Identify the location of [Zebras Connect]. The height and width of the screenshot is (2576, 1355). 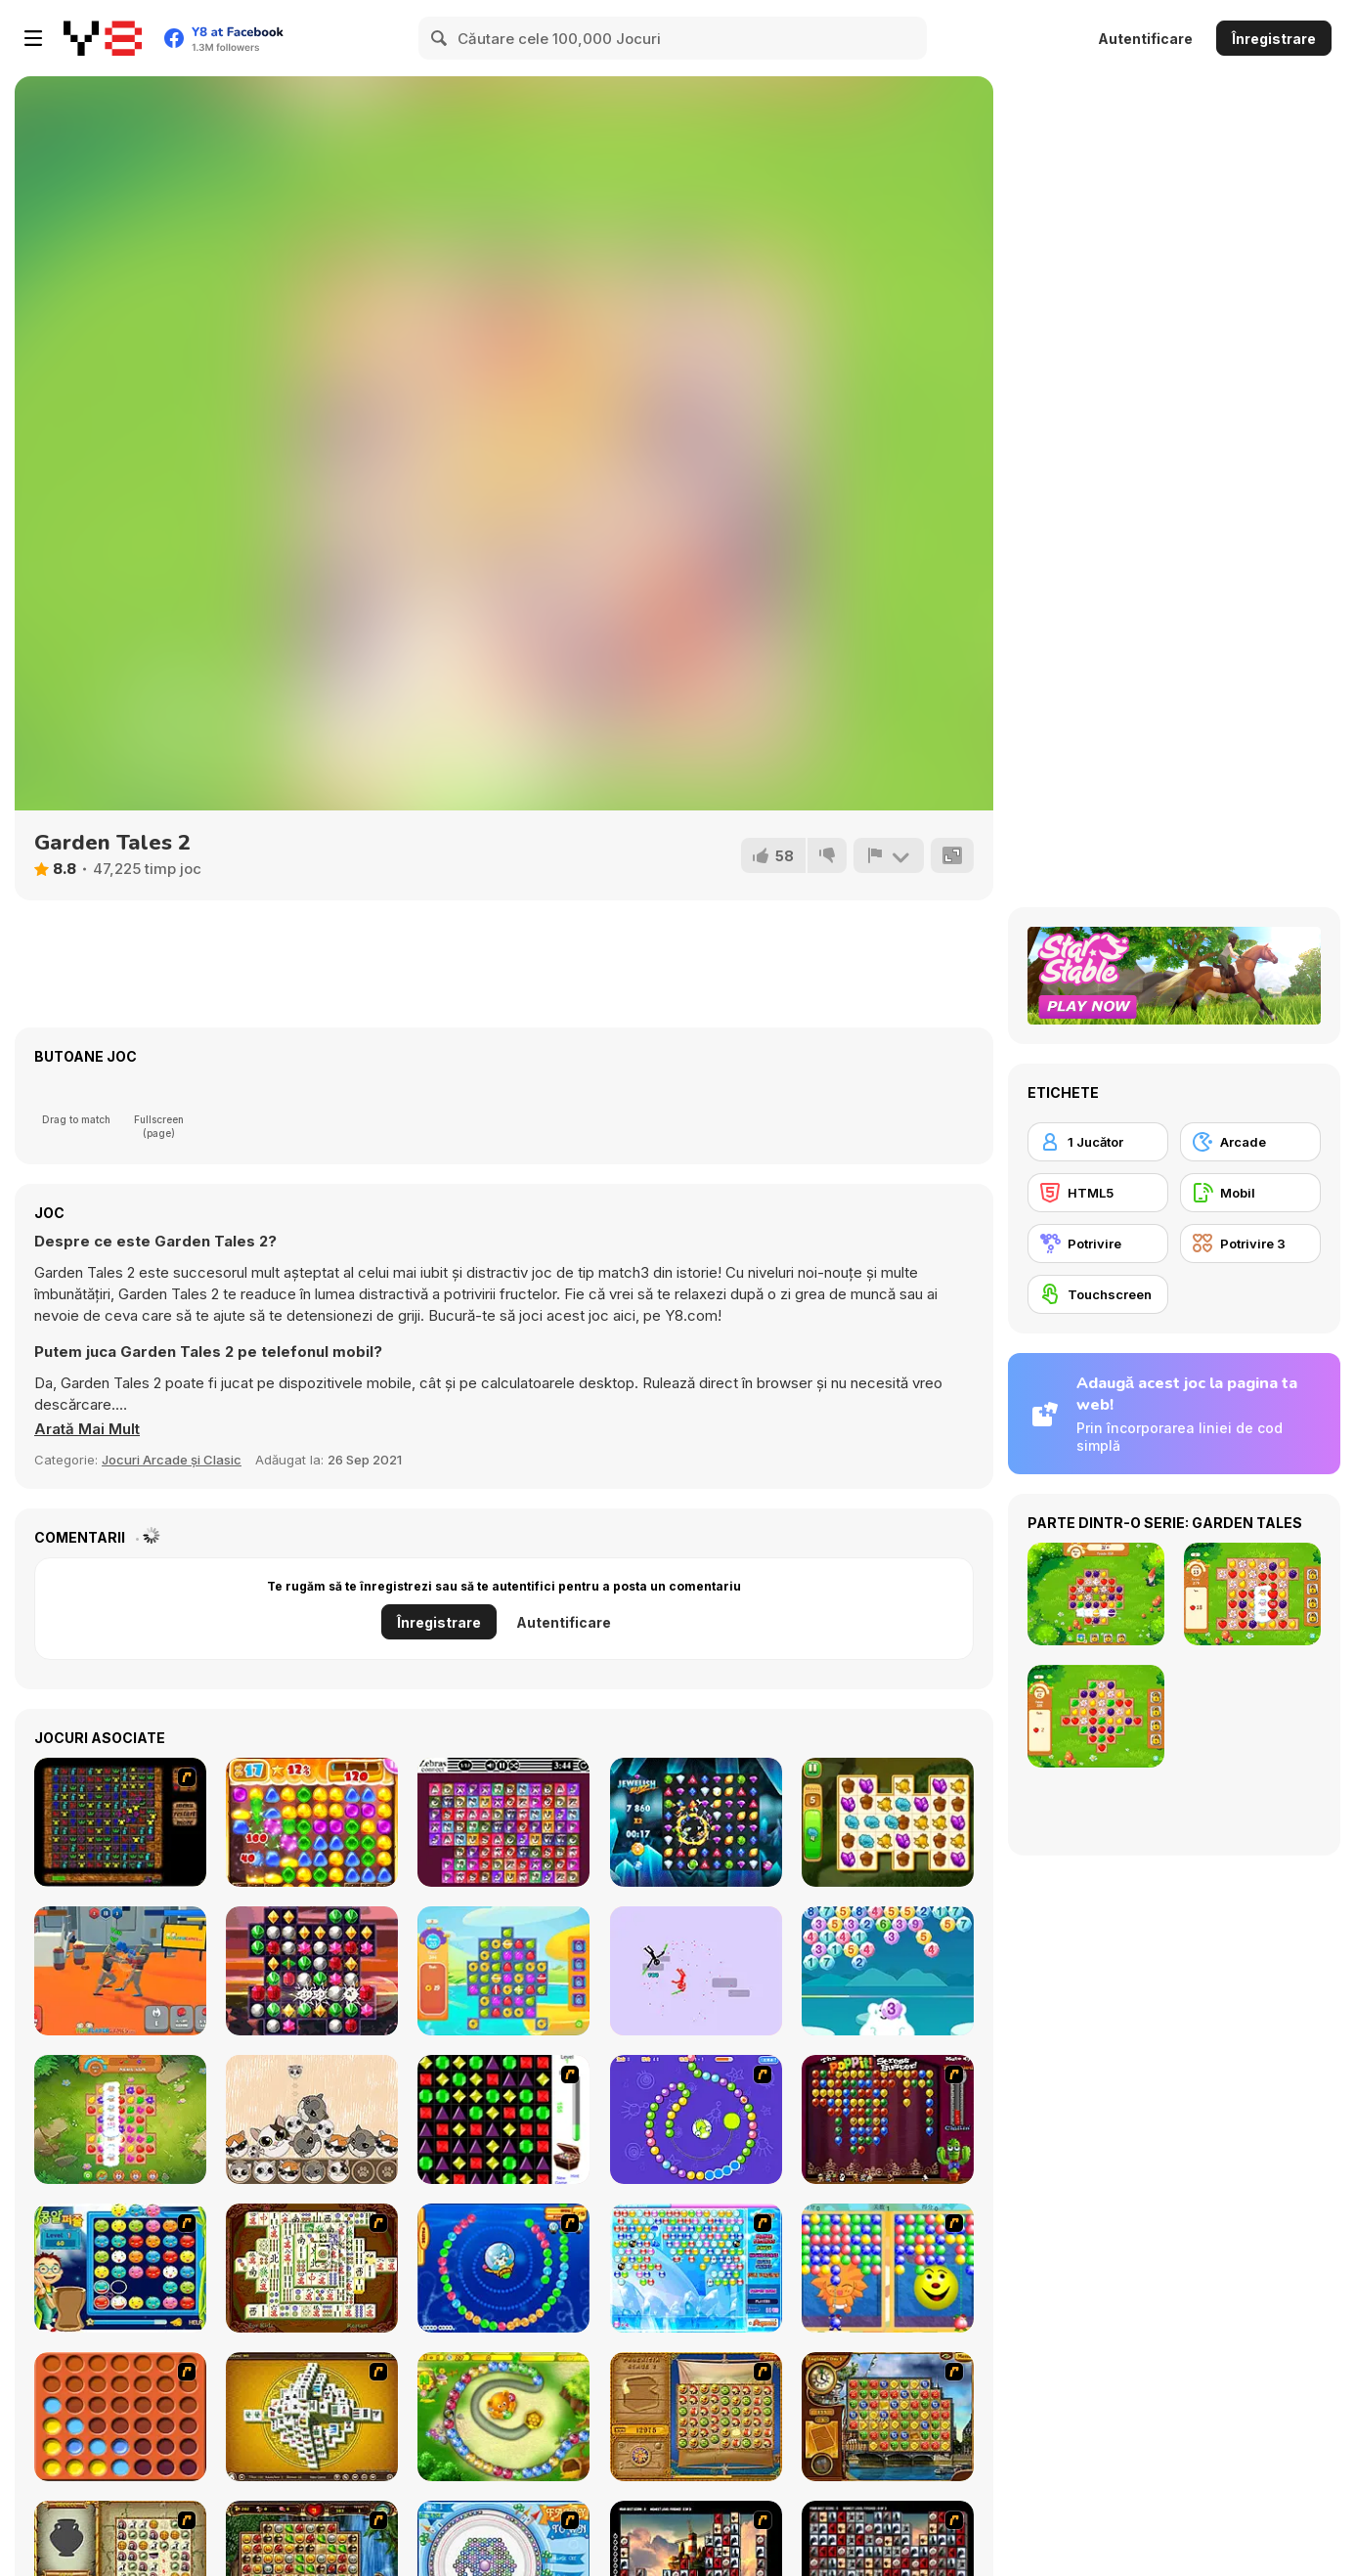
(503, 1822).